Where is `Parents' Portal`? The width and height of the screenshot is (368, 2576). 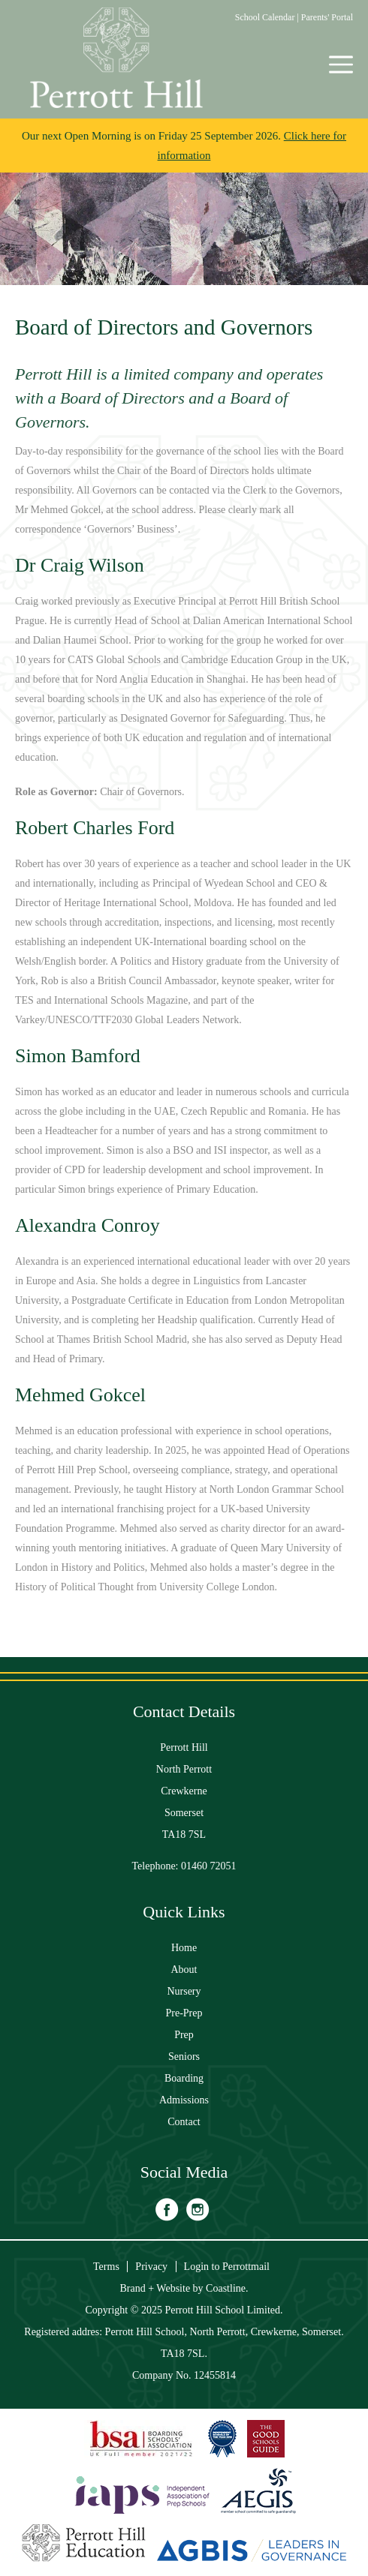 Parents' Portal is located at coordinates (327, 17).